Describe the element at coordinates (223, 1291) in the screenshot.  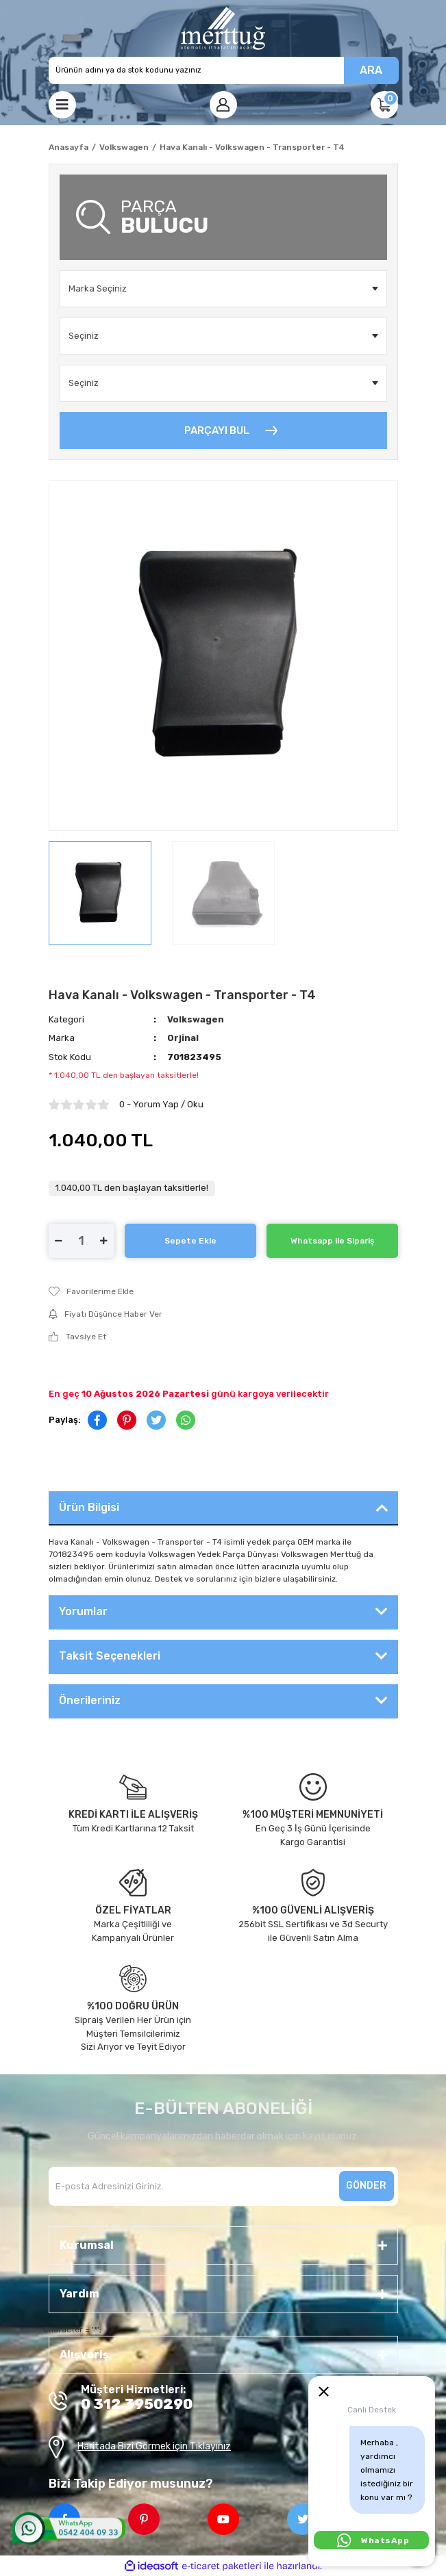
I see `[Add To Favorites]` at that location.